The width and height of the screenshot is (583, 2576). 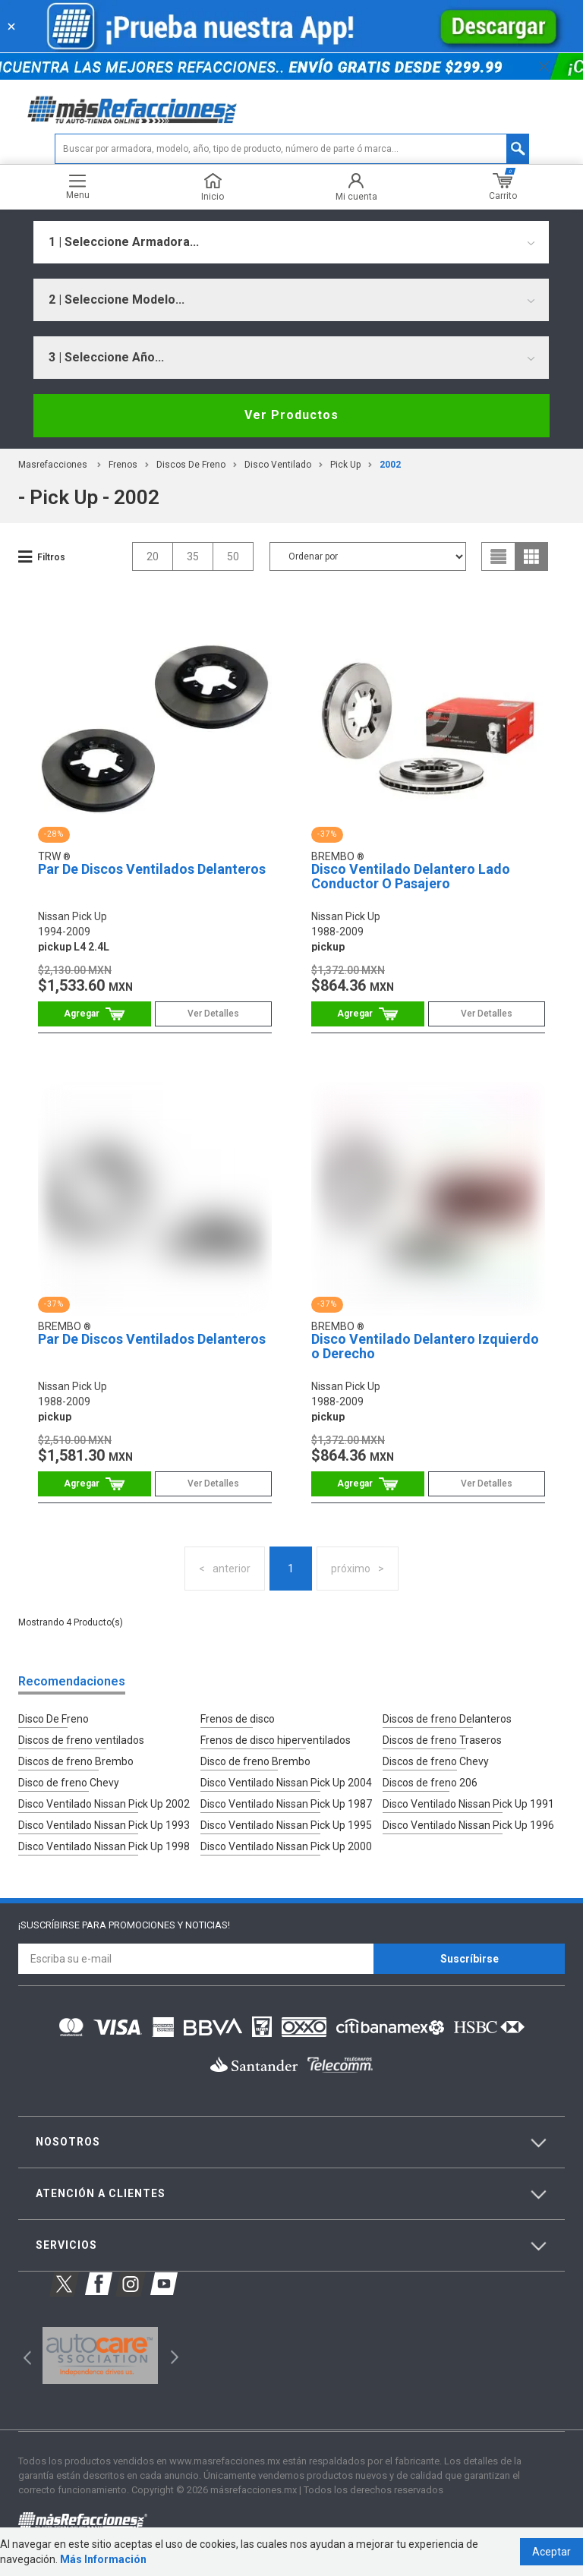 What do you see at coordinates (390, 464) in the screenshot?
I see `2002` at bounding box center [390, 464].